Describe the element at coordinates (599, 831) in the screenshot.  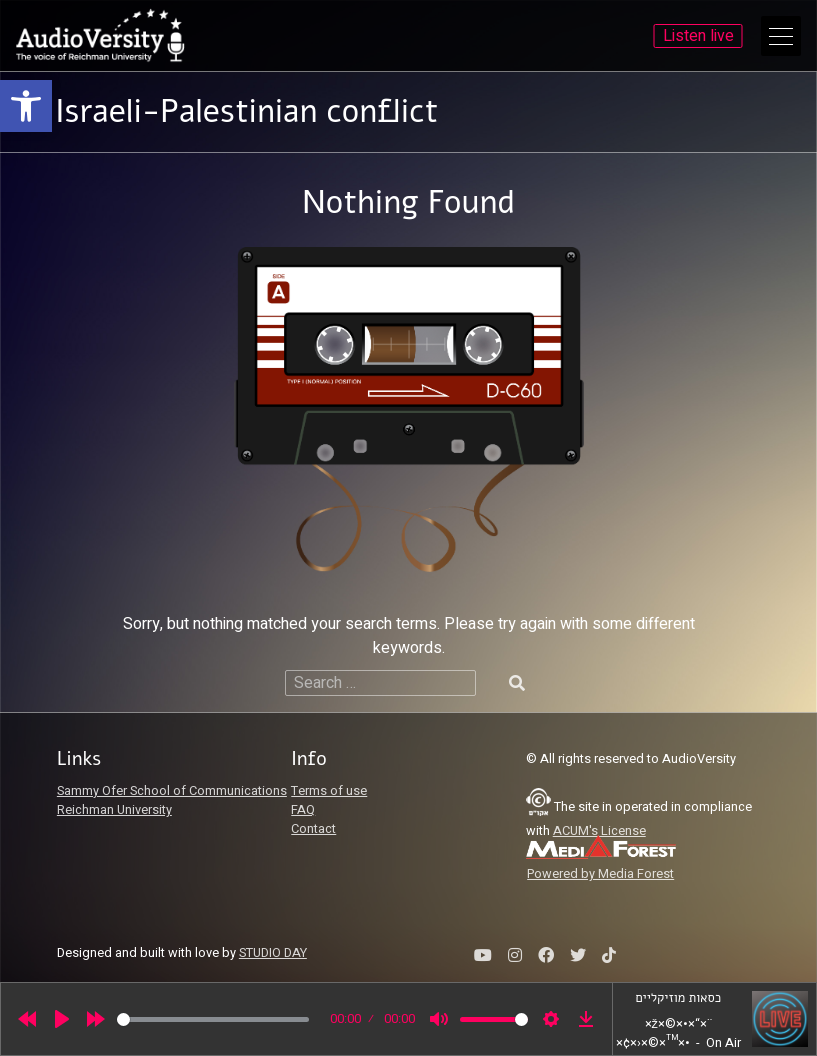
I see `ACUM's License [link]` at that location.